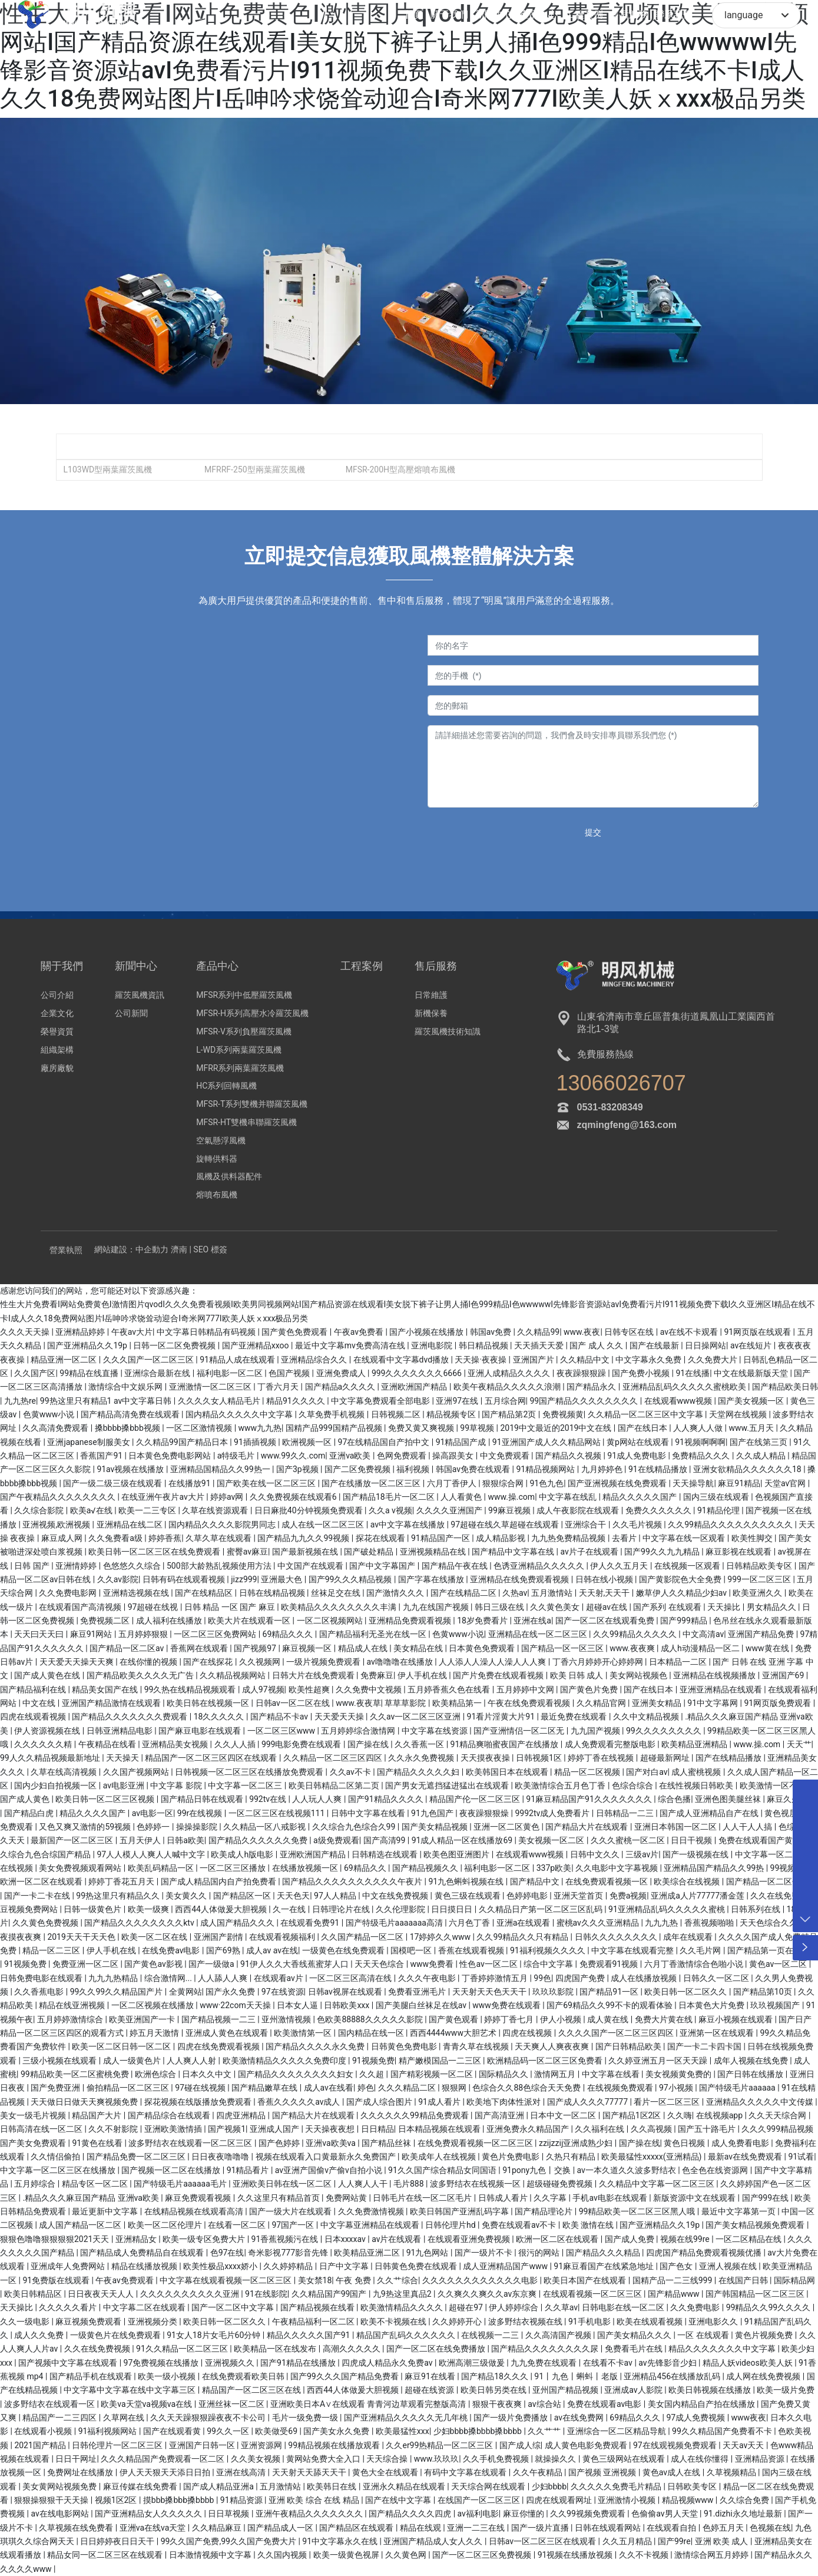 This screenshot has height=2576, width=818. Describe the element at coordinates (520, 1579) in the screenshot. I see `亚洲精品在线免费观看视频` at that location.